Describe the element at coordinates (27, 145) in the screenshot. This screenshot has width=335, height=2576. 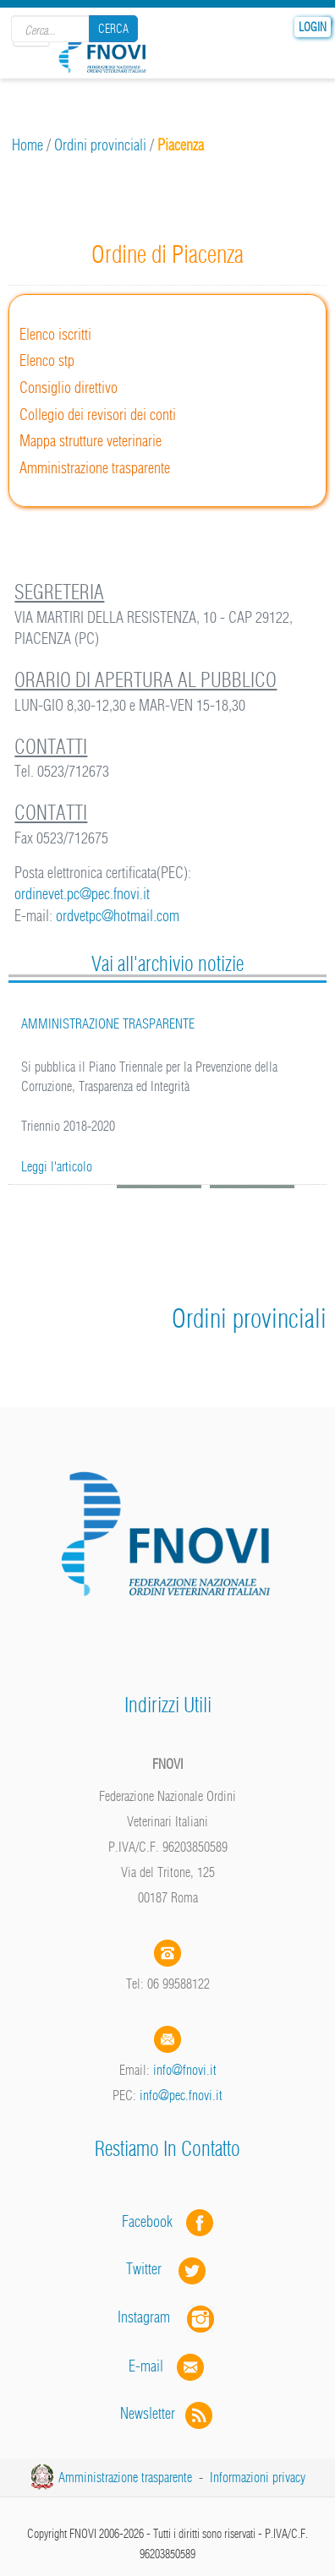
I see `Home` at that location.